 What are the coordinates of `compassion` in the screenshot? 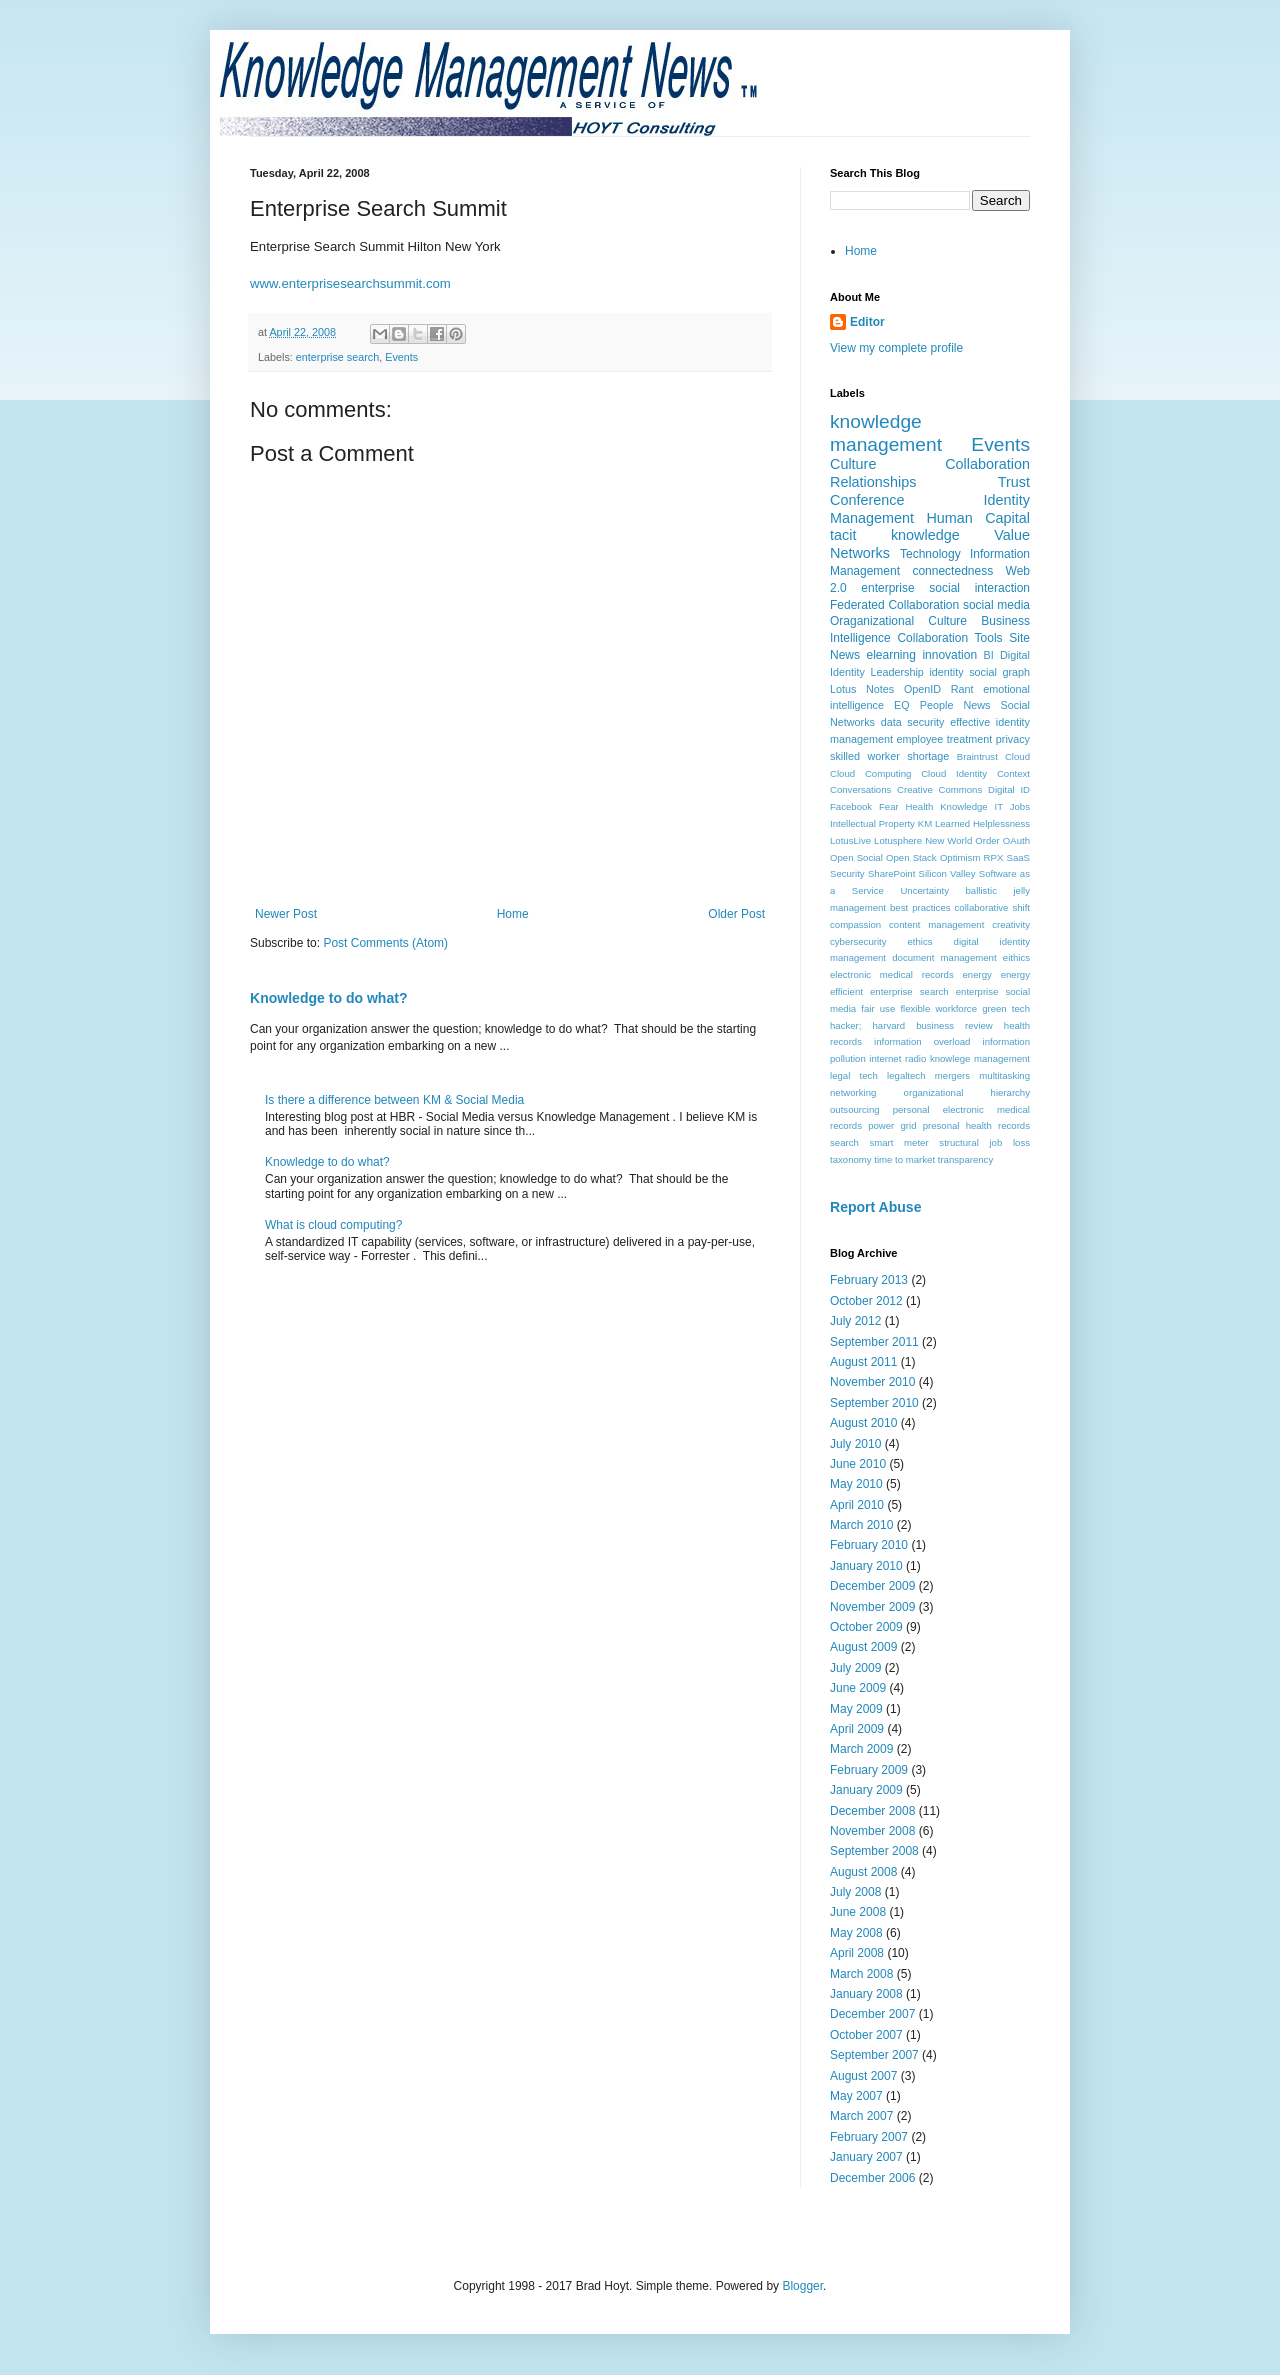 It's located at (855, 924).